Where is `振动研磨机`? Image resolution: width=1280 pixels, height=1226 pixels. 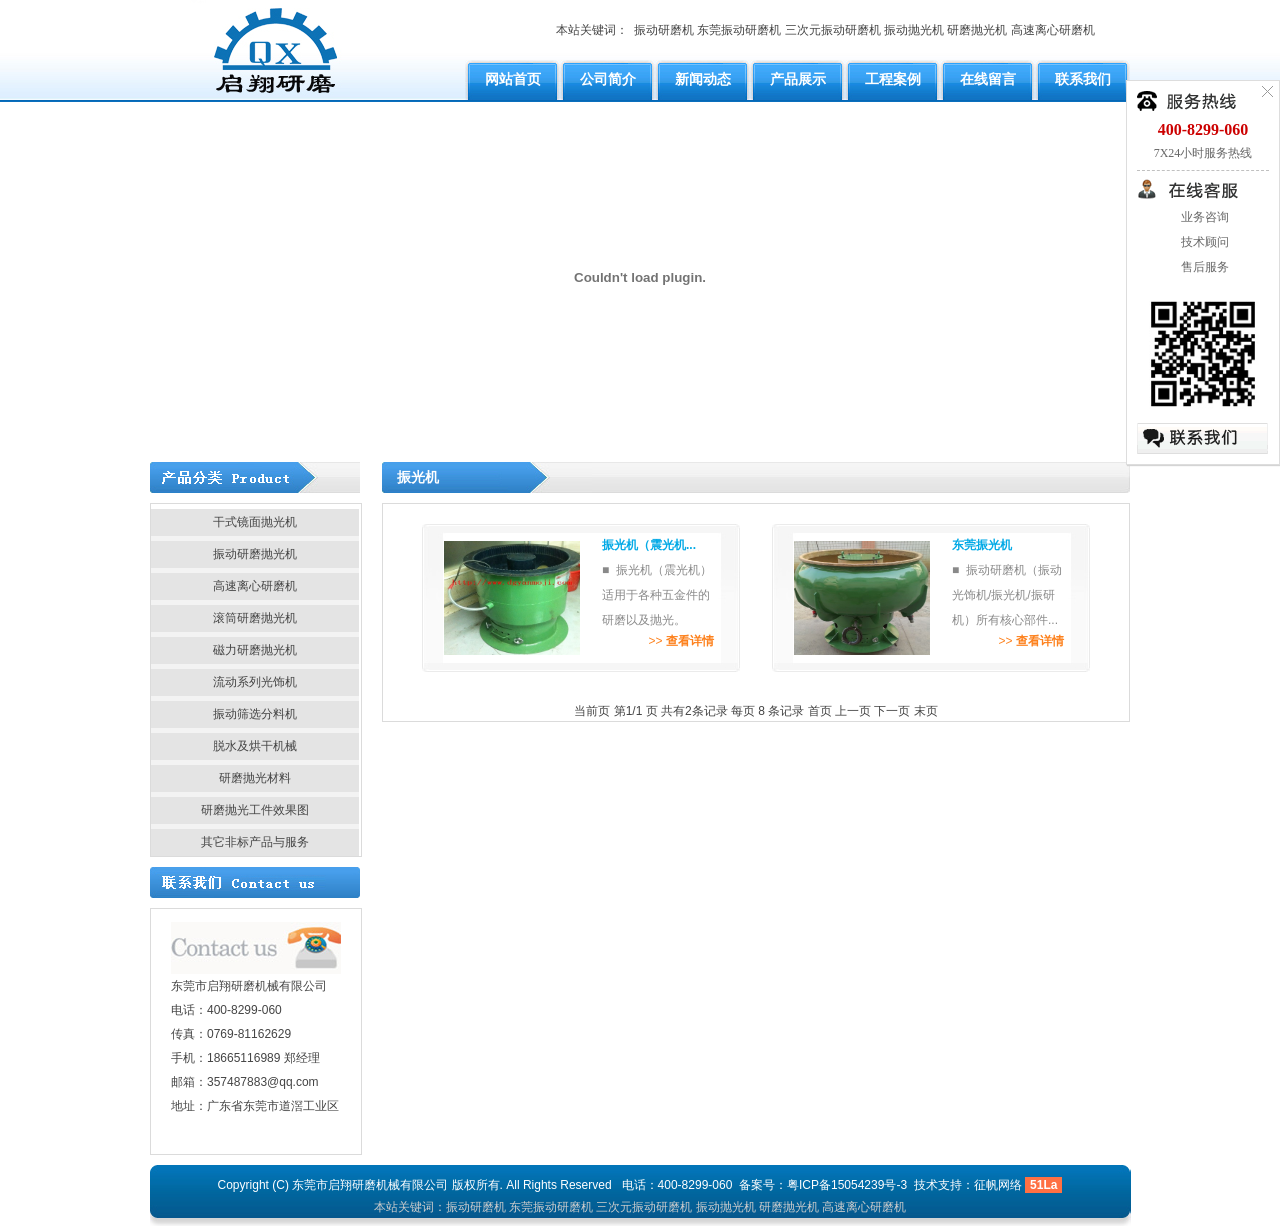 振动研磨机 is located at coordinates (664, 30).